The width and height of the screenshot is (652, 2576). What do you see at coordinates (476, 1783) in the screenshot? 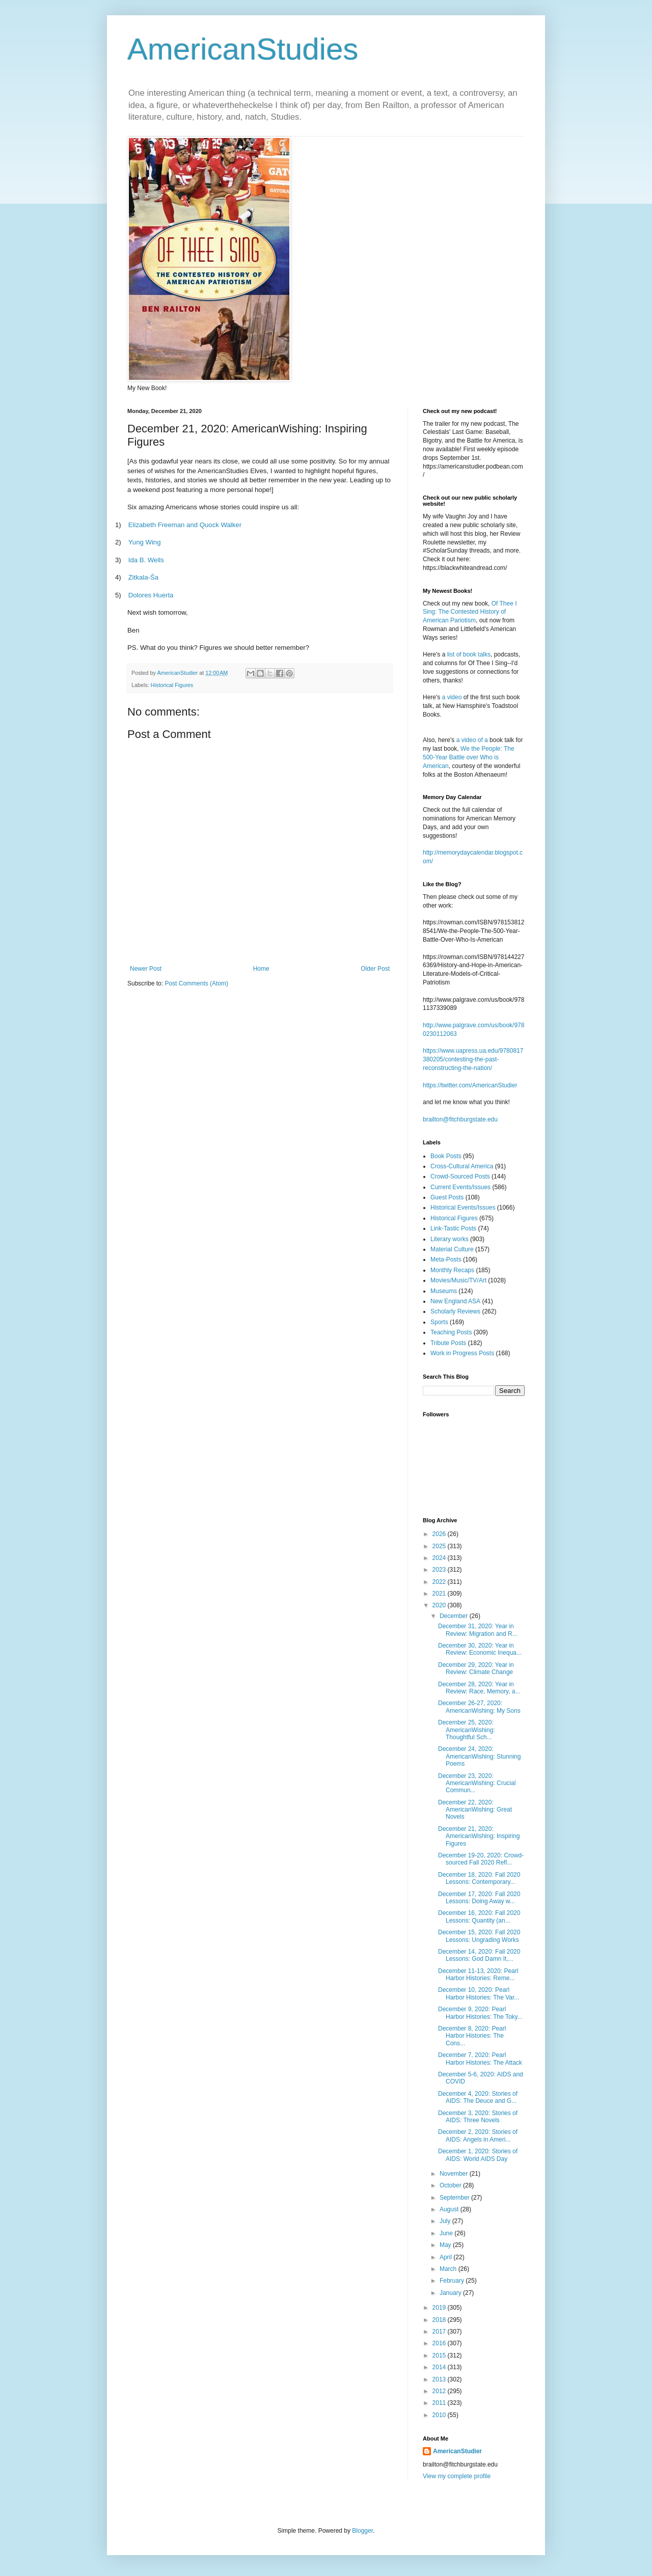
I see `December 23, 2020: AmericanWishing: Crucial Commun...` at bounding box center [476, 1783].